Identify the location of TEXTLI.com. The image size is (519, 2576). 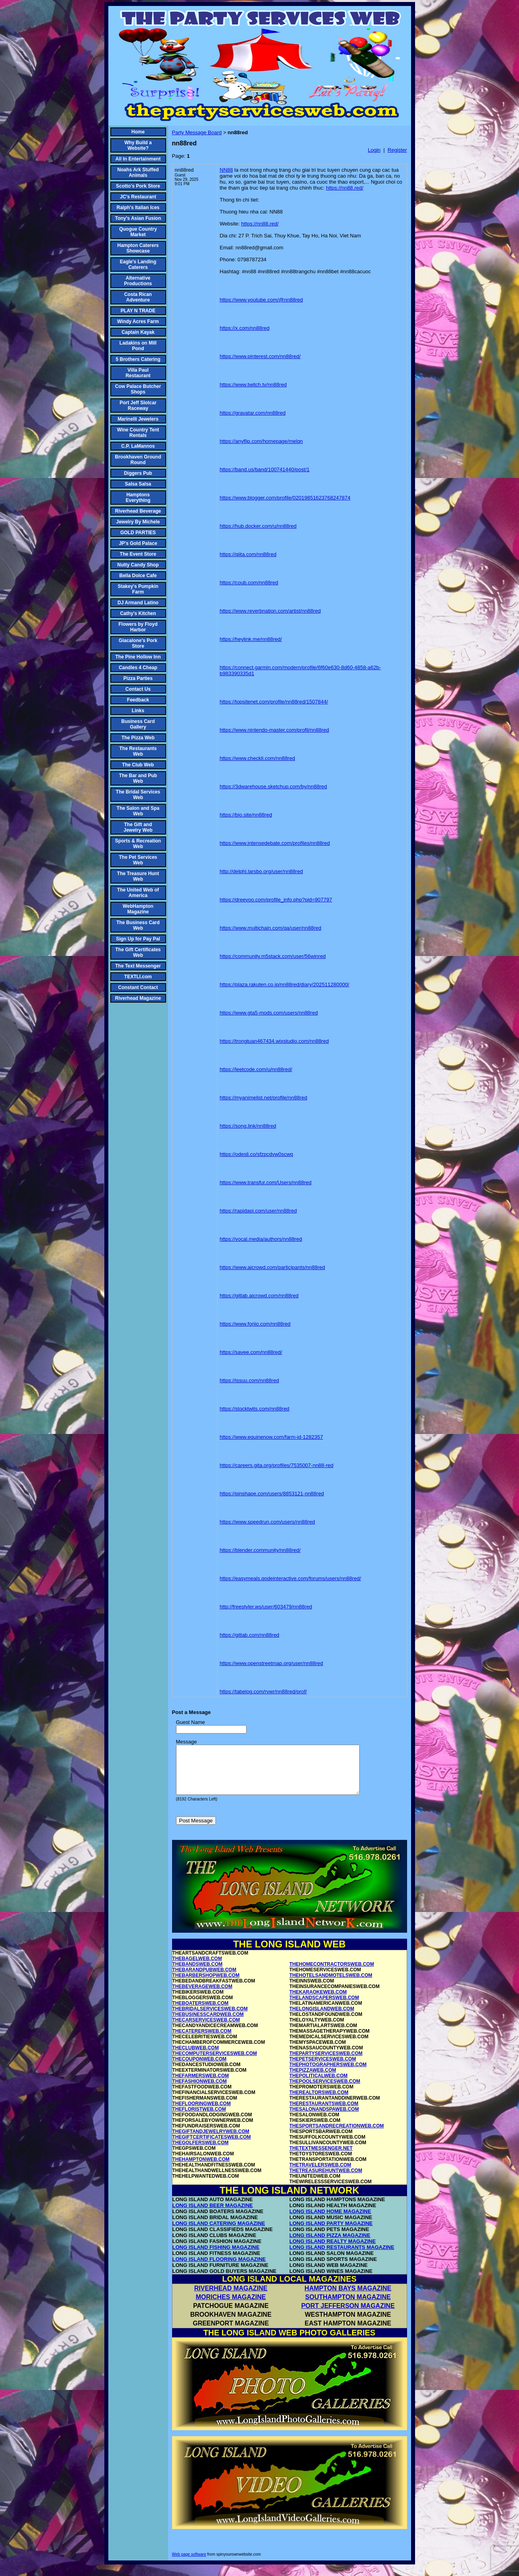
(138, 976).